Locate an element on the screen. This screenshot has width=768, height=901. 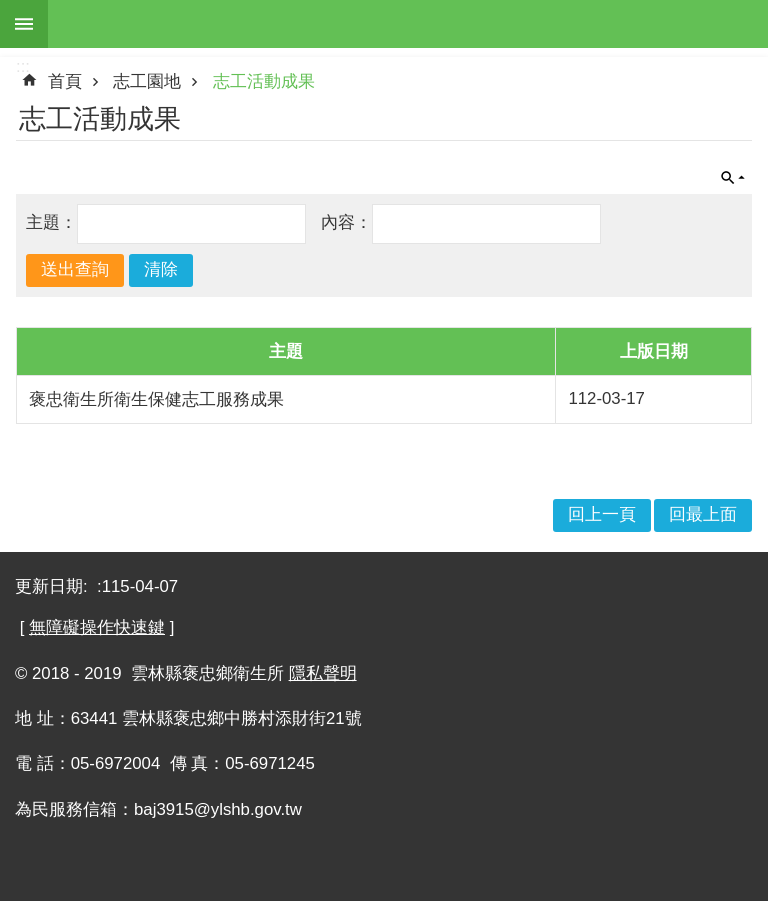
志工園地 is located at coordinates (147, 81).